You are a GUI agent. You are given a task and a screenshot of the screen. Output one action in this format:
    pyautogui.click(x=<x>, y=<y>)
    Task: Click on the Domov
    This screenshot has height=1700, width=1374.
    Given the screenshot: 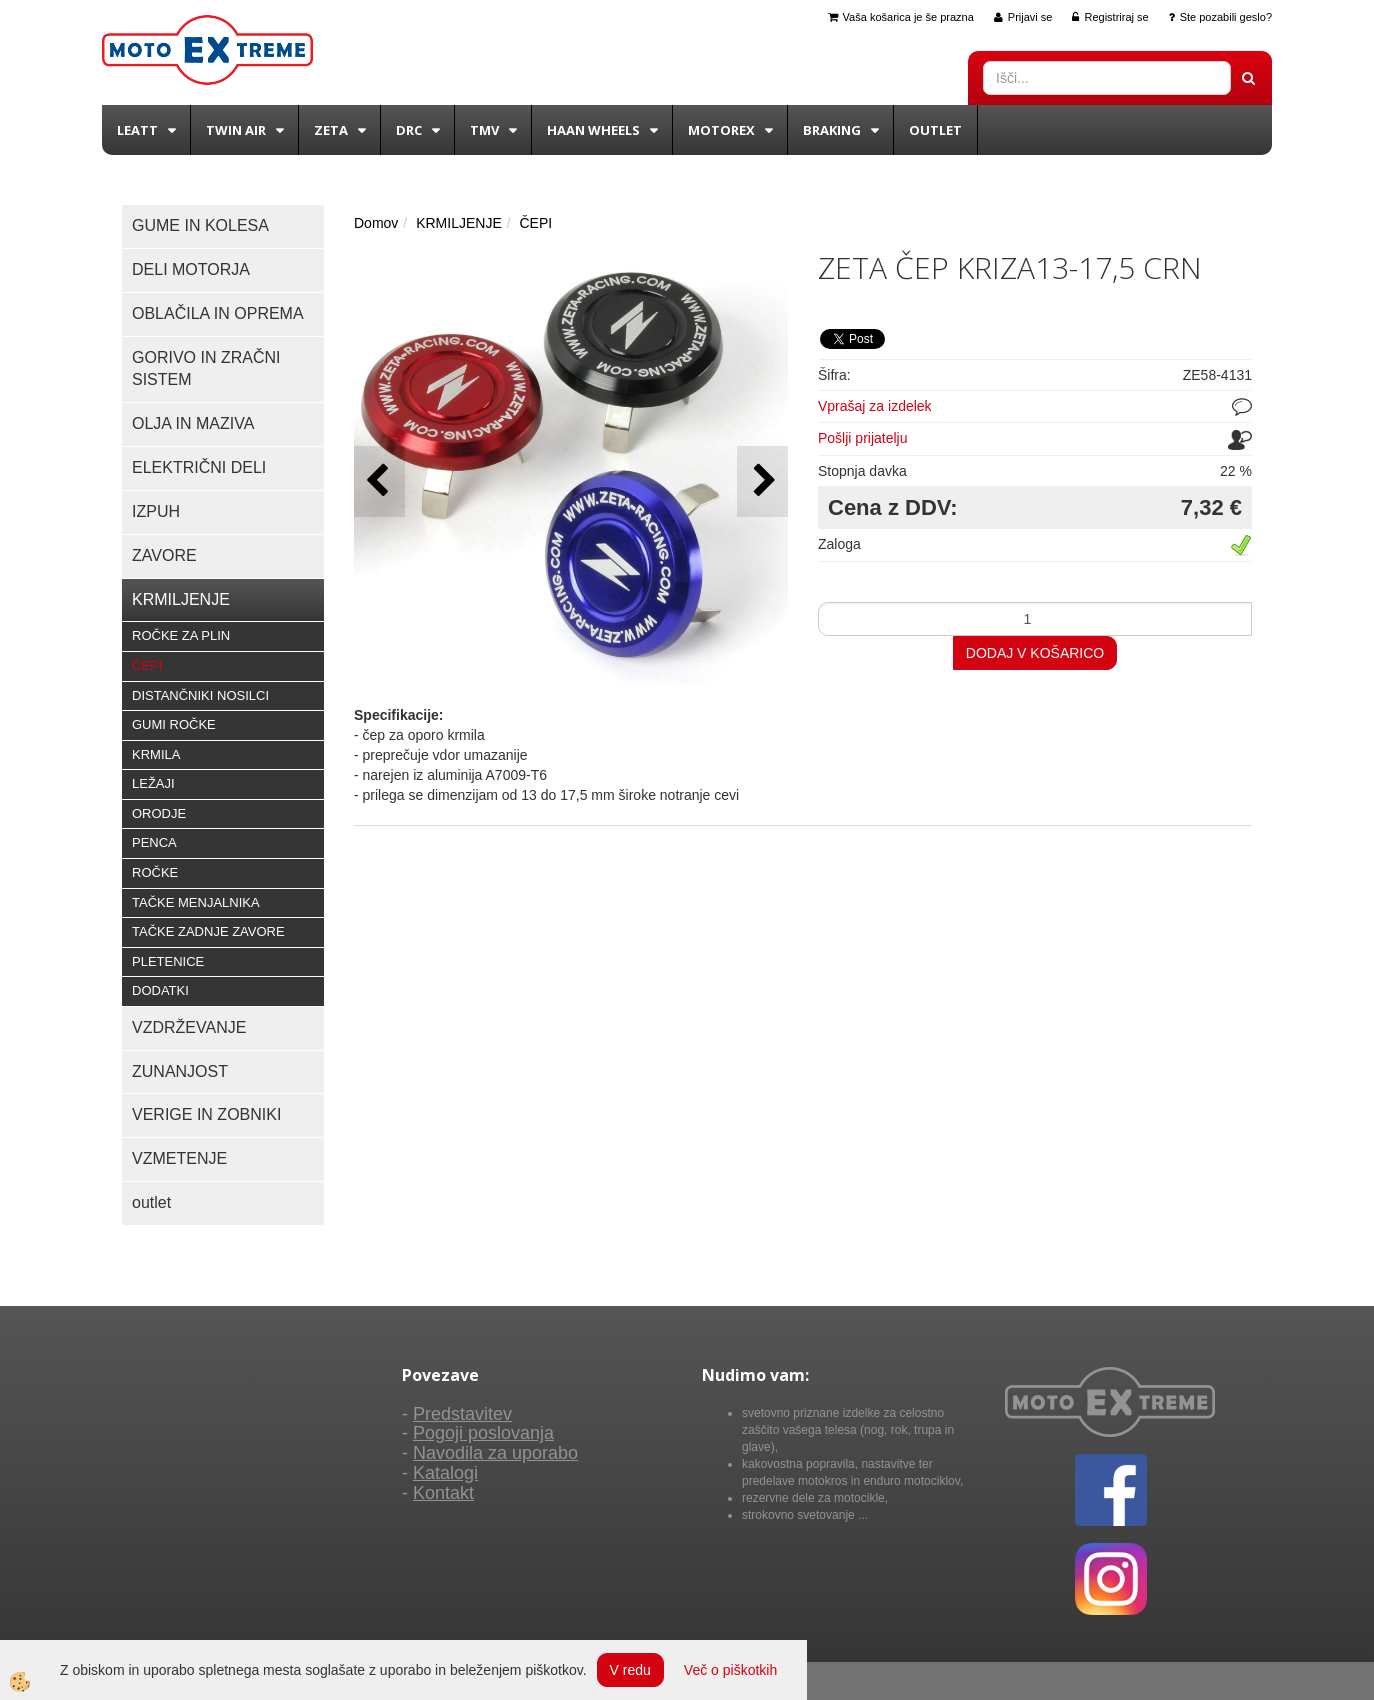 What is the action you would take?
    pyautogui.click(x=376, y=223)
    